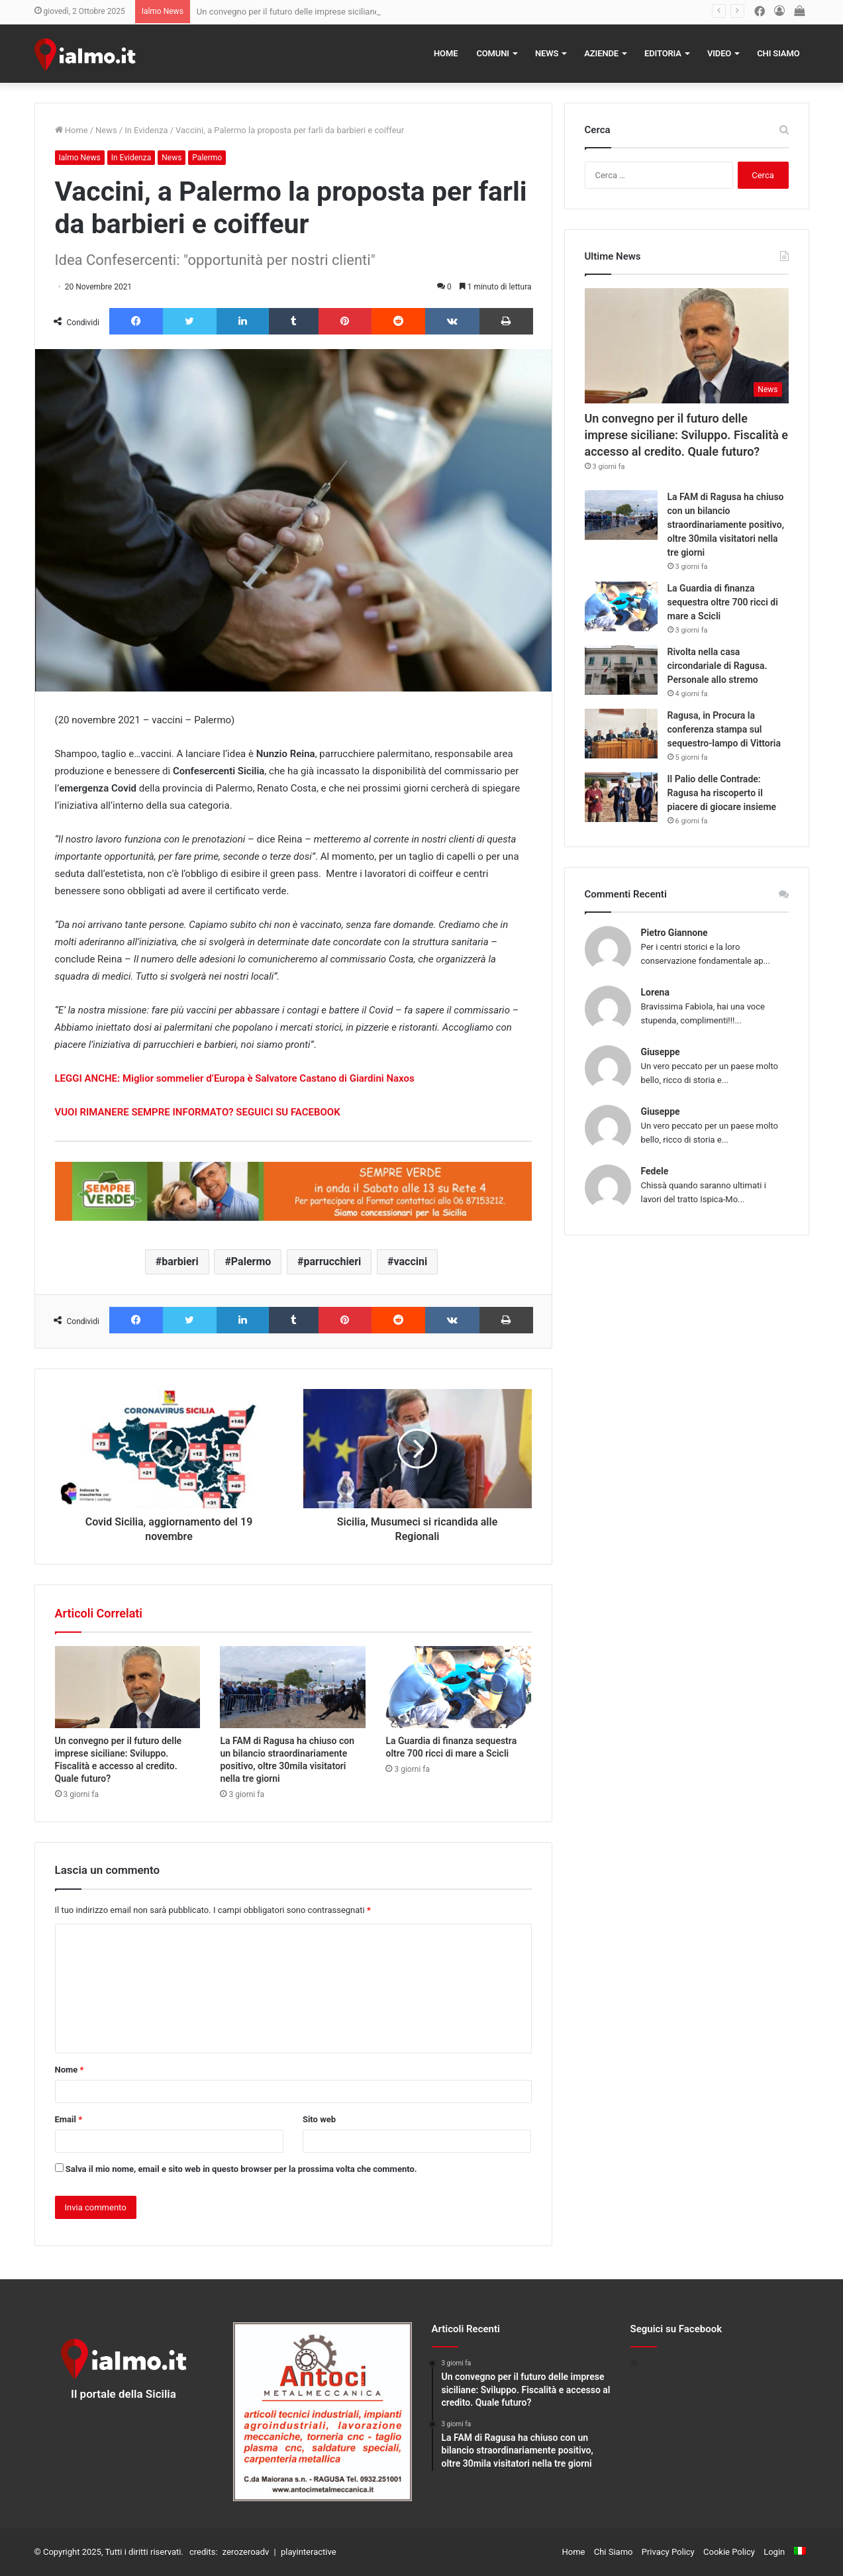 The image size is (843, 2576). I want to click on [Un convegno per il futuro delle imprese siciliane: Sviluppo. Fiscalità e accesso al credito. Quale futuro?], so click(128, 1687).